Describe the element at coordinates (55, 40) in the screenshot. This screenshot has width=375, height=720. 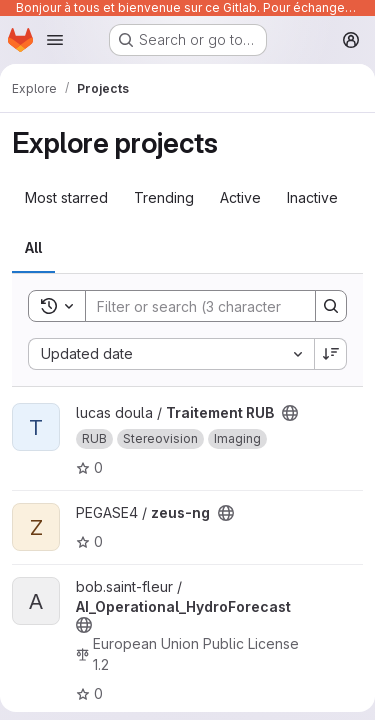
I see `[Open navigation menu]` at that location.